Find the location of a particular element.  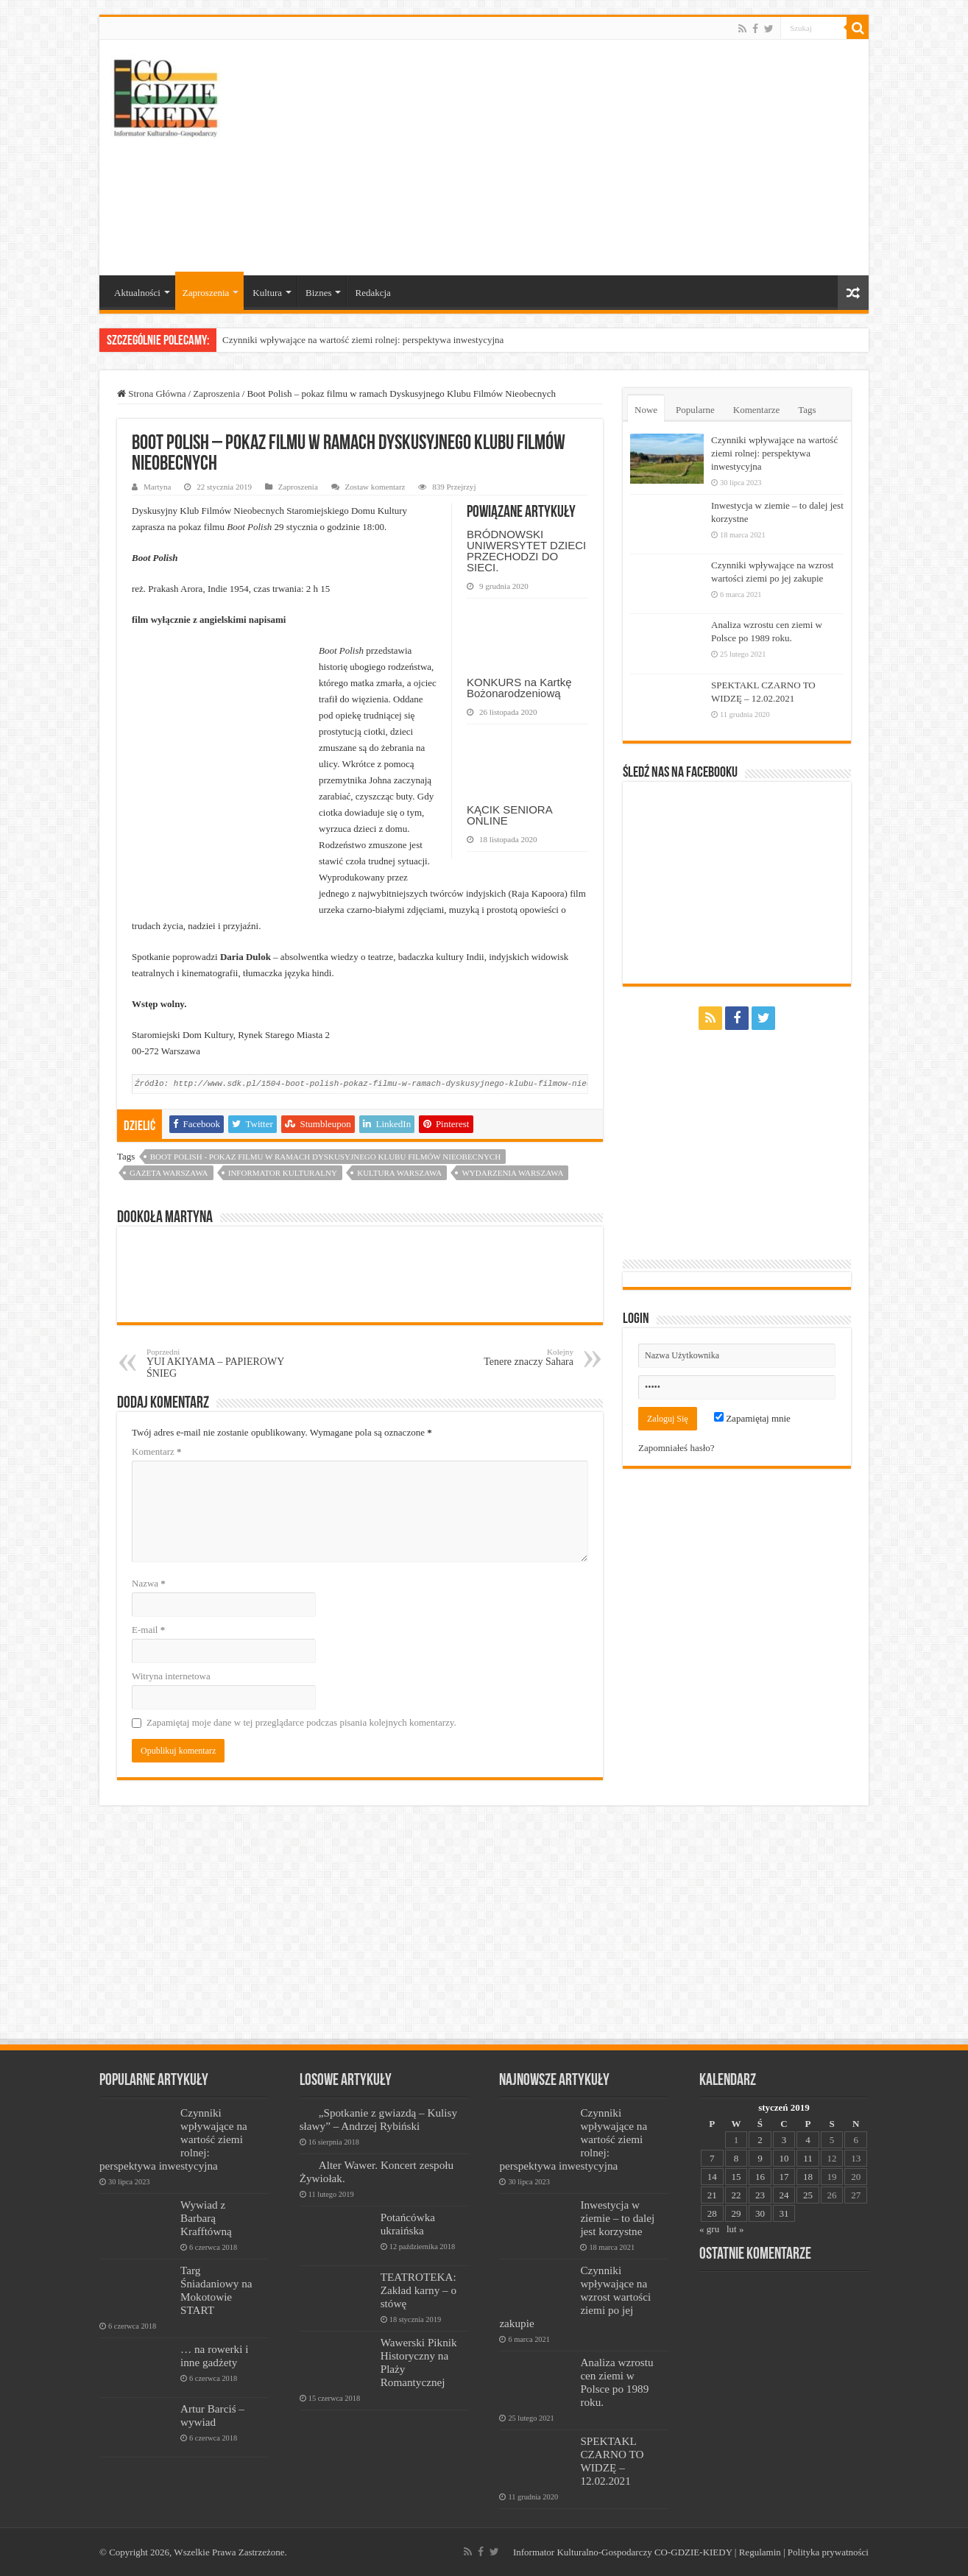

10 [Wpisy opublikowane dnia 2019-01-10] is located at coordinates (783, 2158).